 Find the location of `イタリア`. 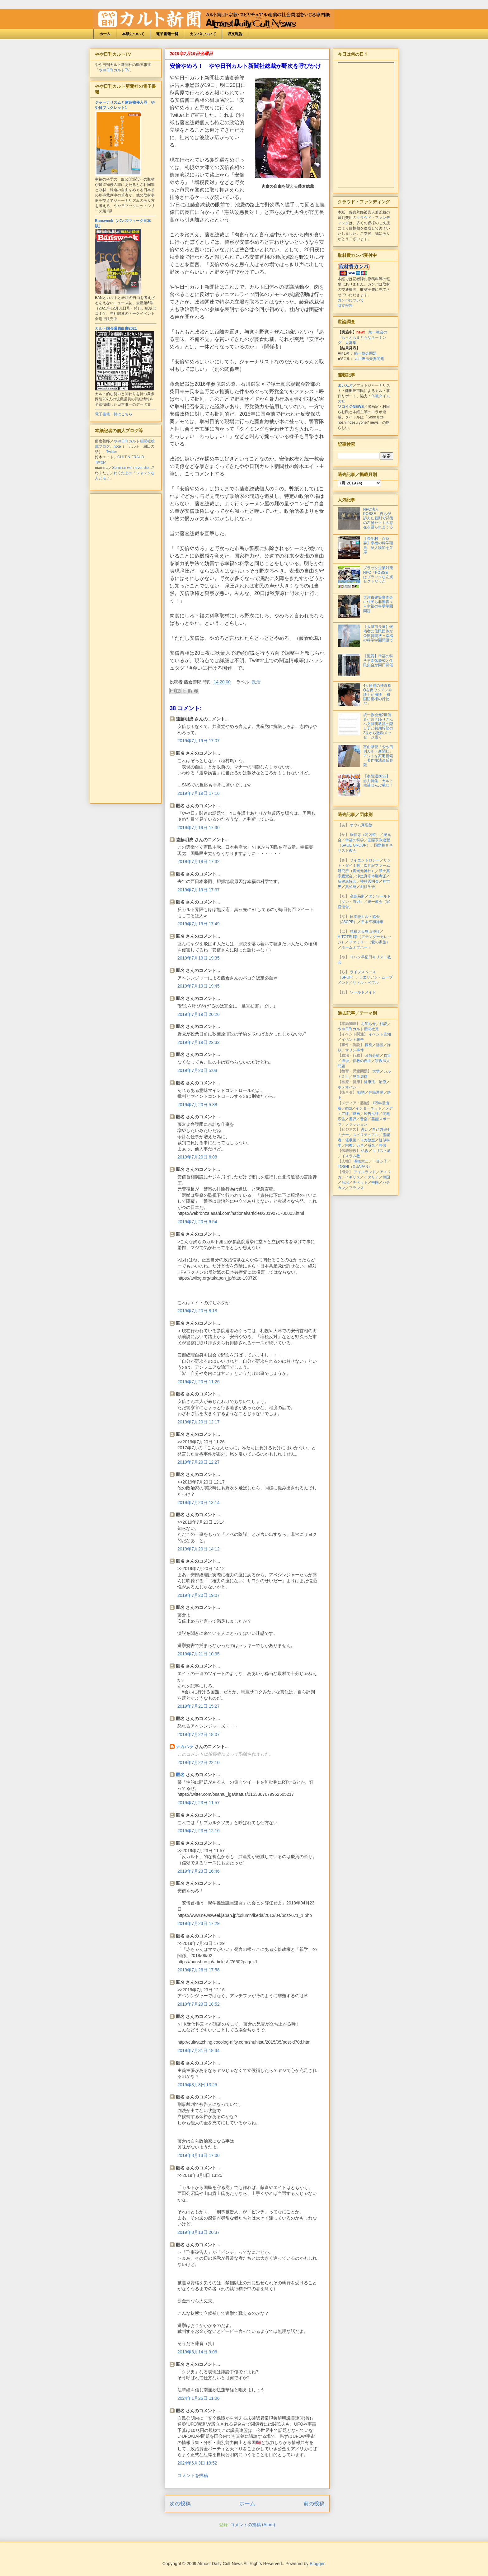

イタリア is located at coordinates (371, 1177).